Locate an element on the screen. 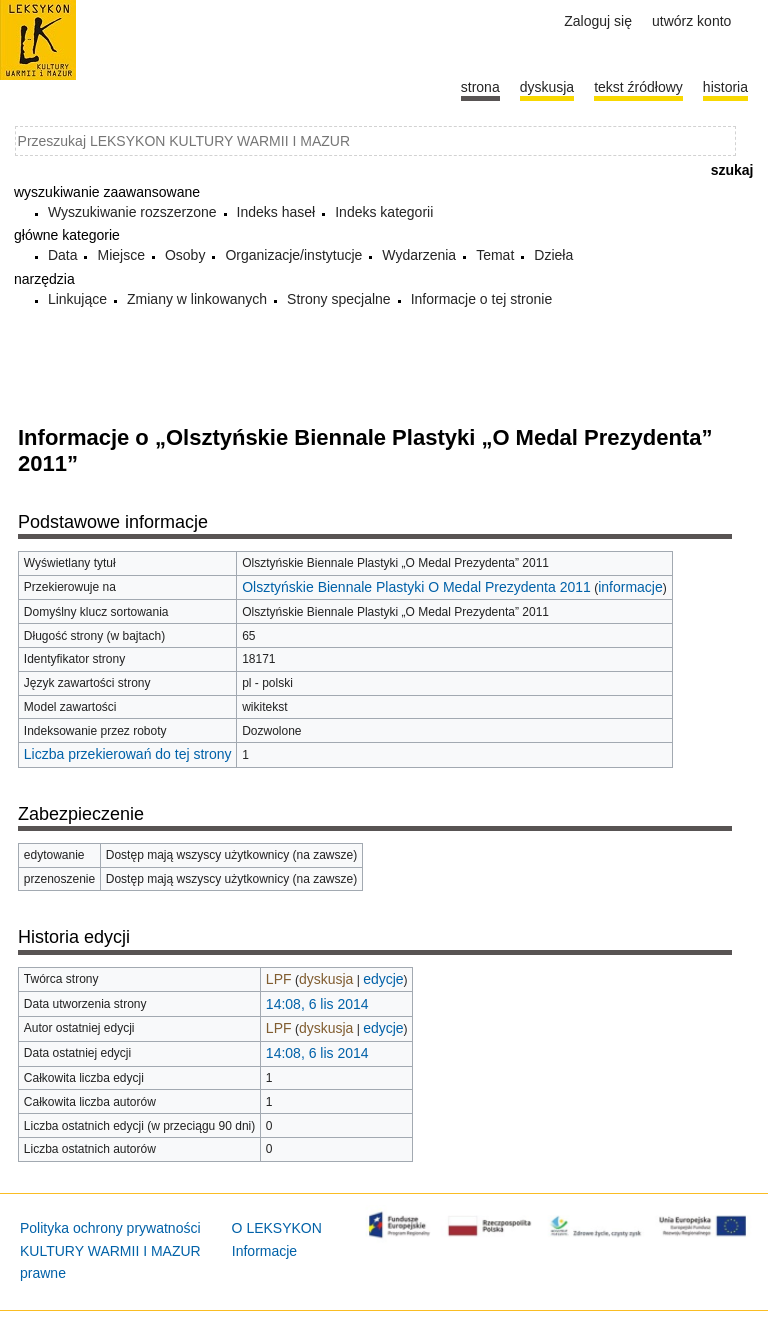  Wydarzenia is located at coordinates (419, 255).